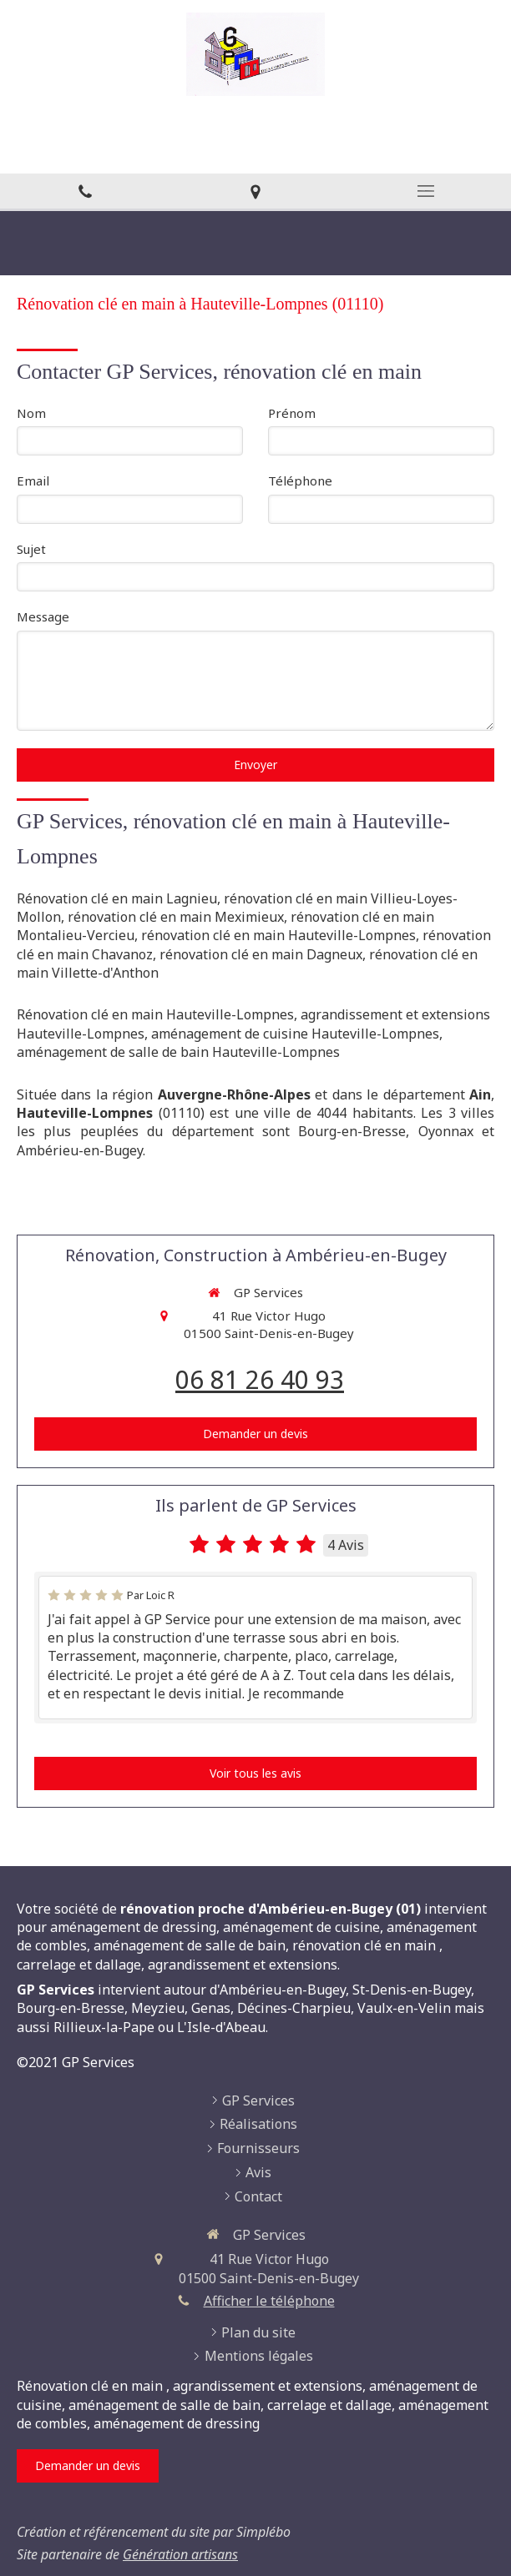 Image resolution: width=511 pixels, height=2576 pixels. Describe the element at coordinates (180, 2554) in the screenshot. I see `Génération artisans` at that location.